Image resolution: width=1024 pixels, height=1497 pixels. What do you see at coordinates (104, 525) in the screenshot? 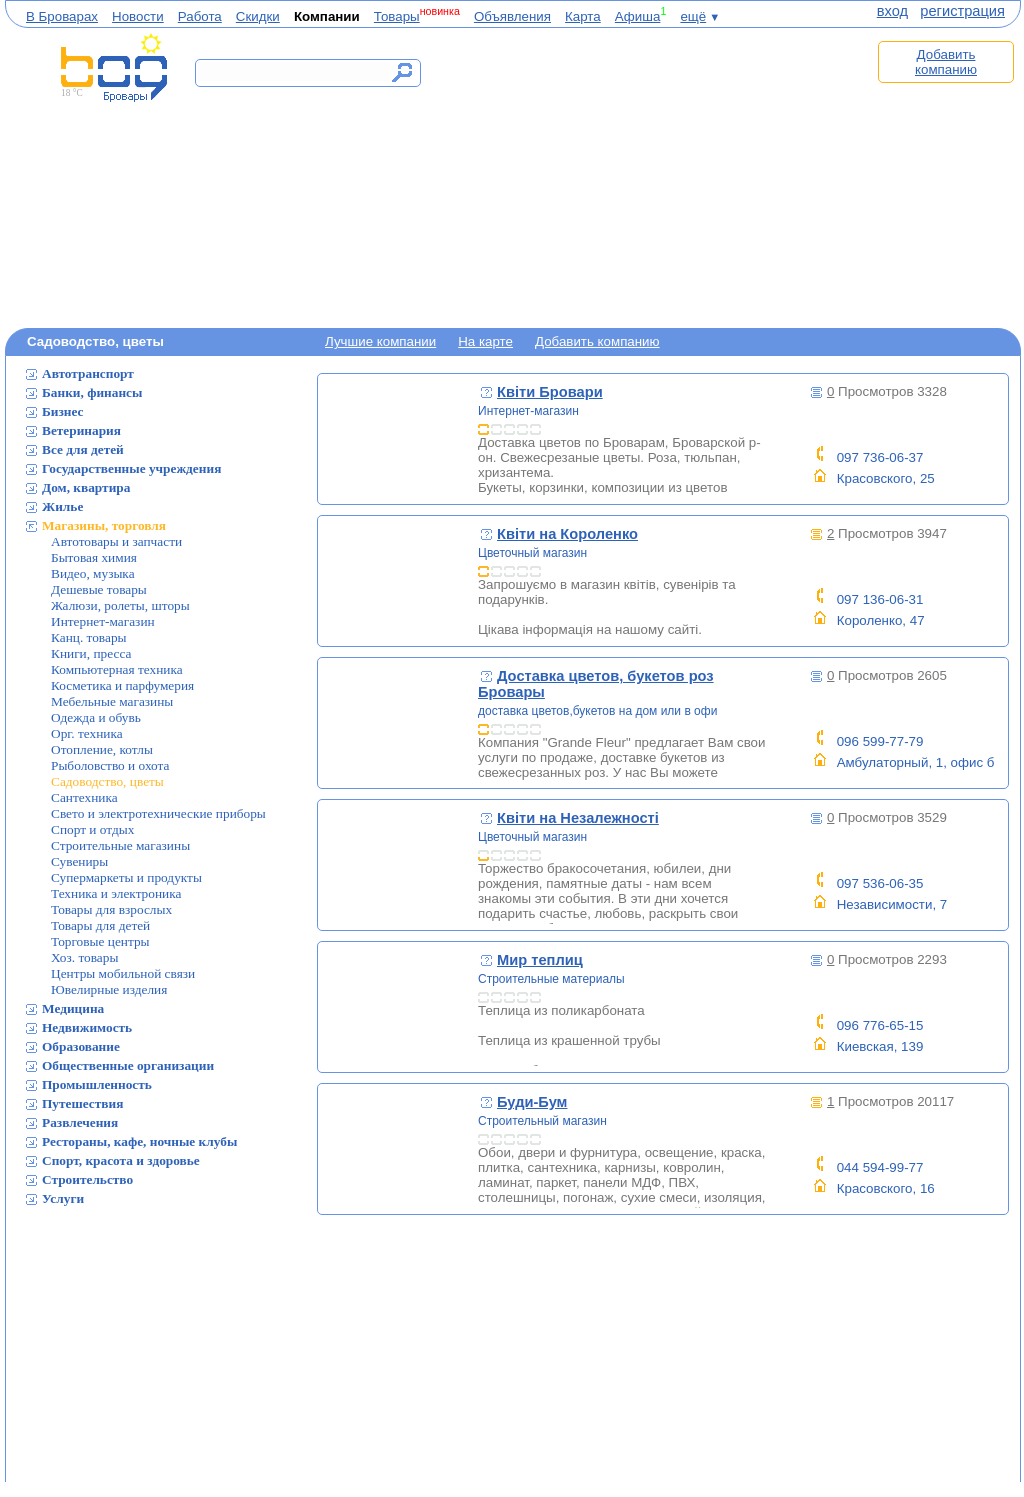
I see `Магазины, торговля` at bounding box center [104, 525].